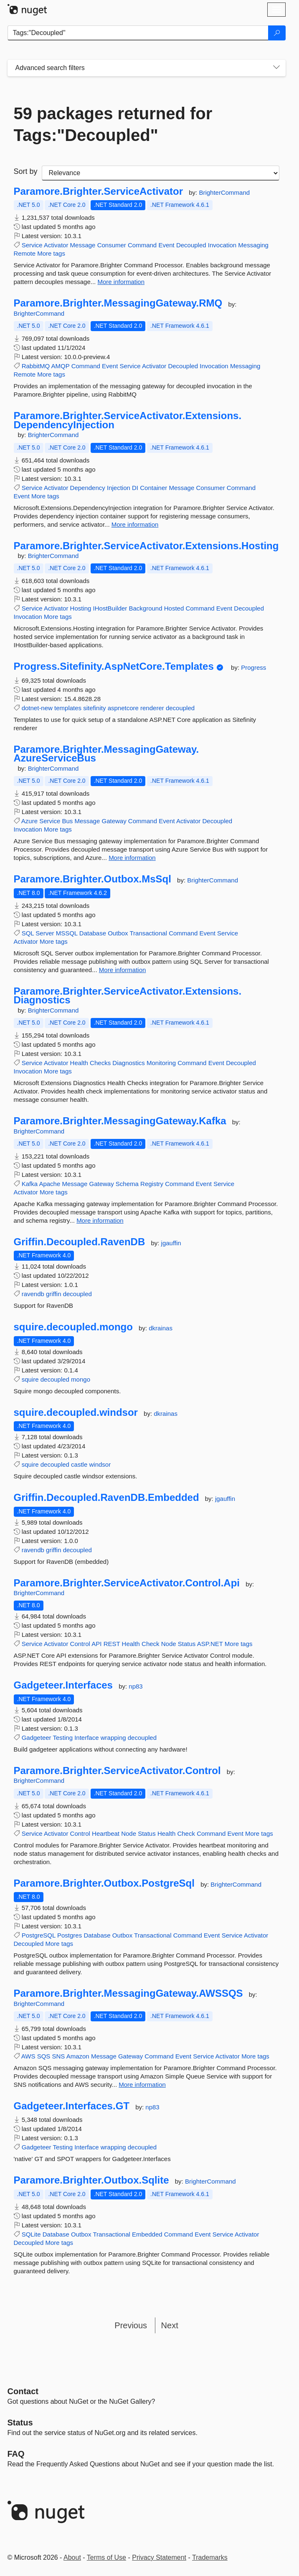  What do you see at coordinates (169, 2325) in the screenshot?
I see `Next` at bounding box center [169, 2325].